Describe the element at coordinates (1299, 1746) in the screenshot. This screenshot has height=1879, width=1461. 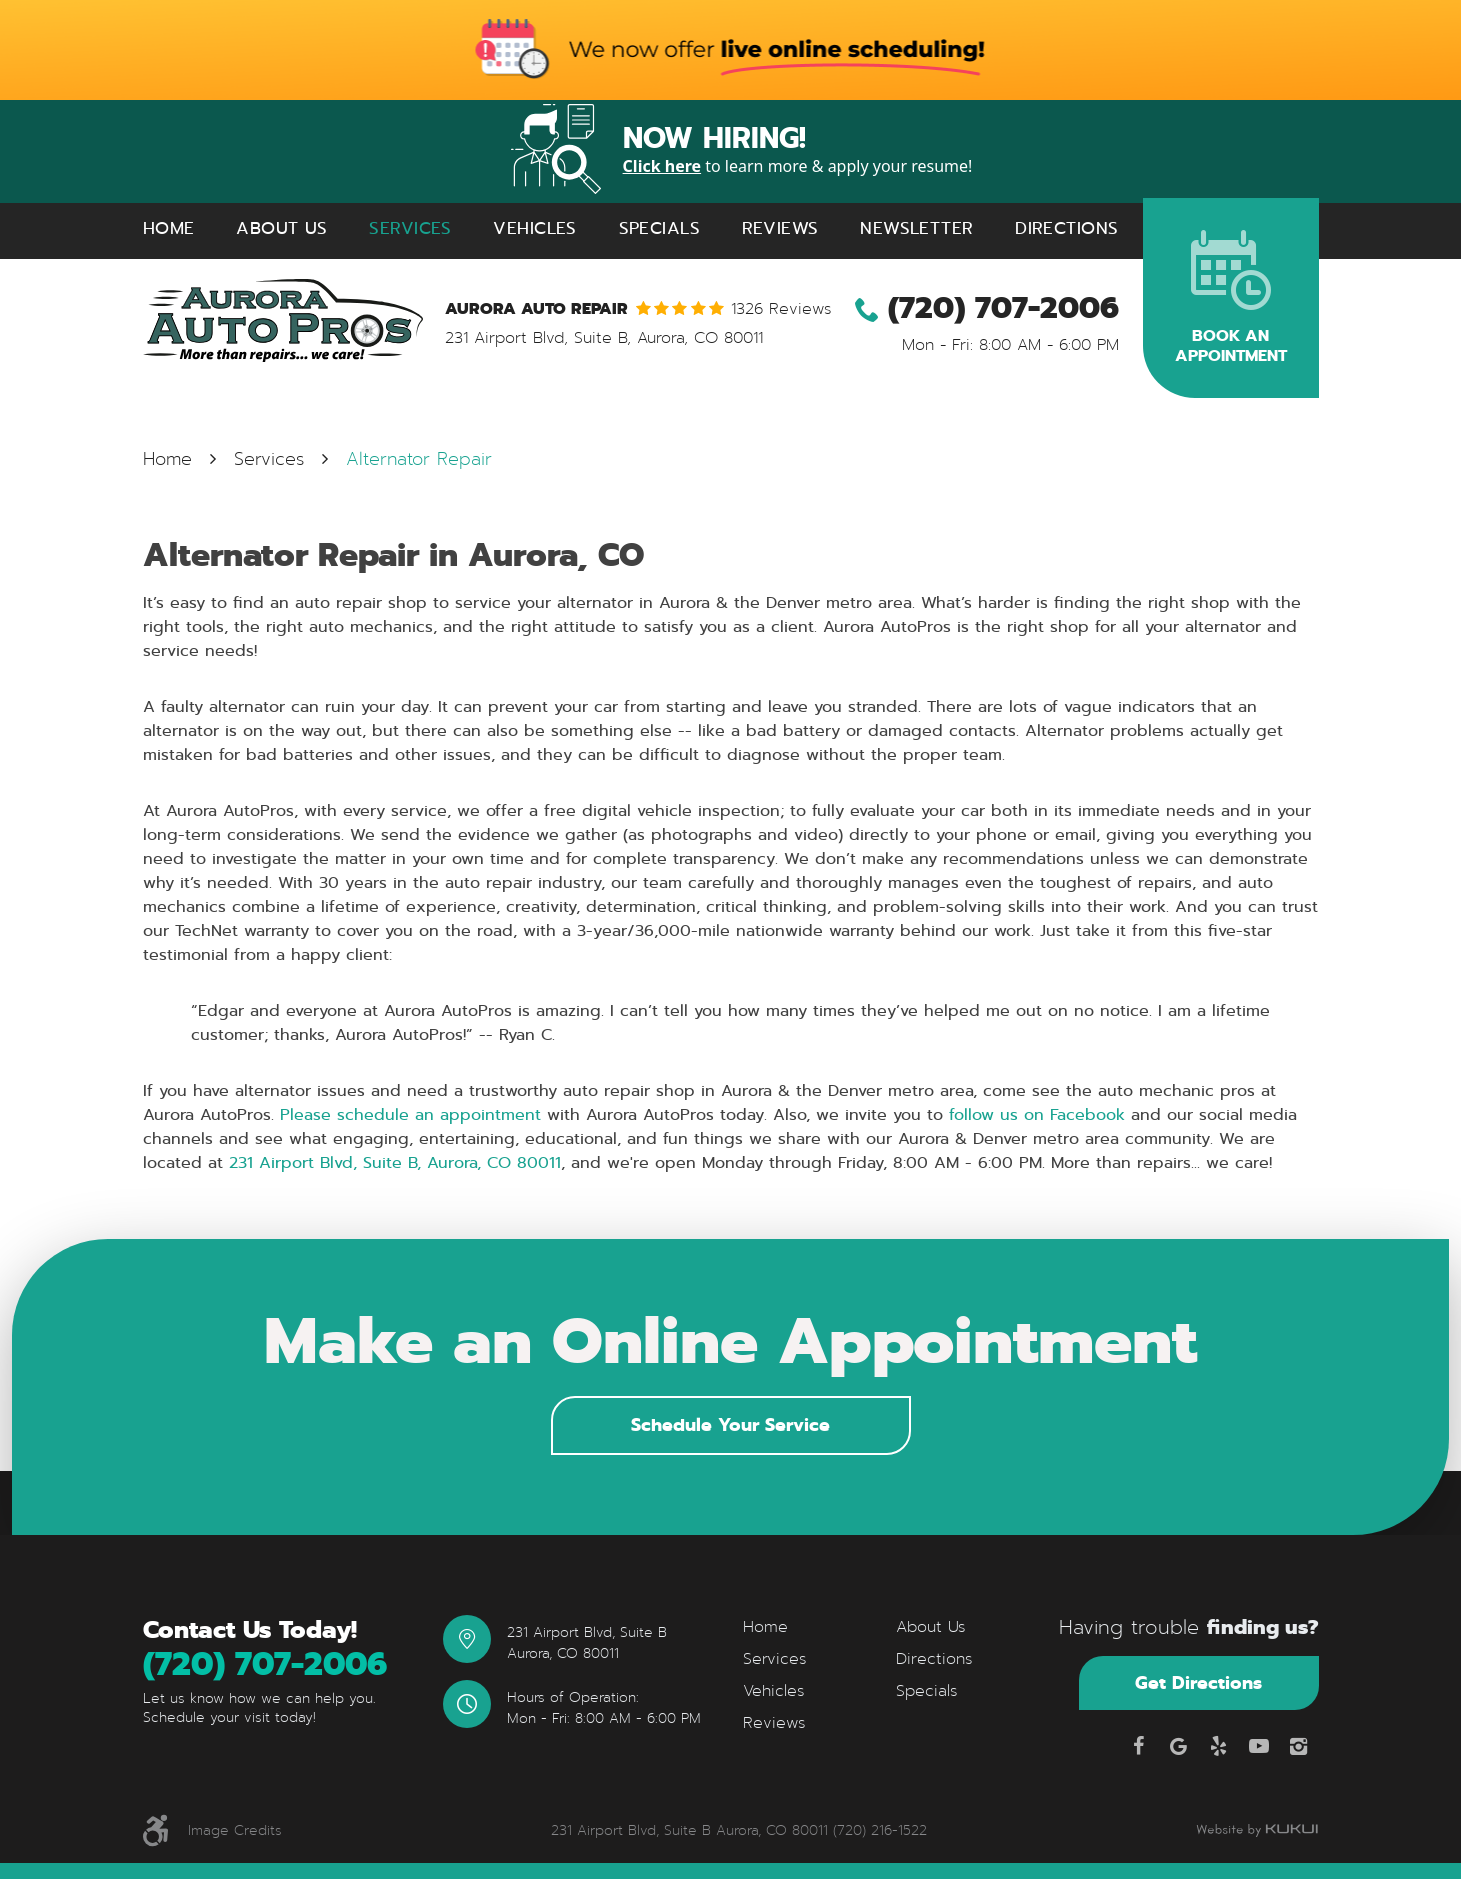
I see `Instagram` at that location.